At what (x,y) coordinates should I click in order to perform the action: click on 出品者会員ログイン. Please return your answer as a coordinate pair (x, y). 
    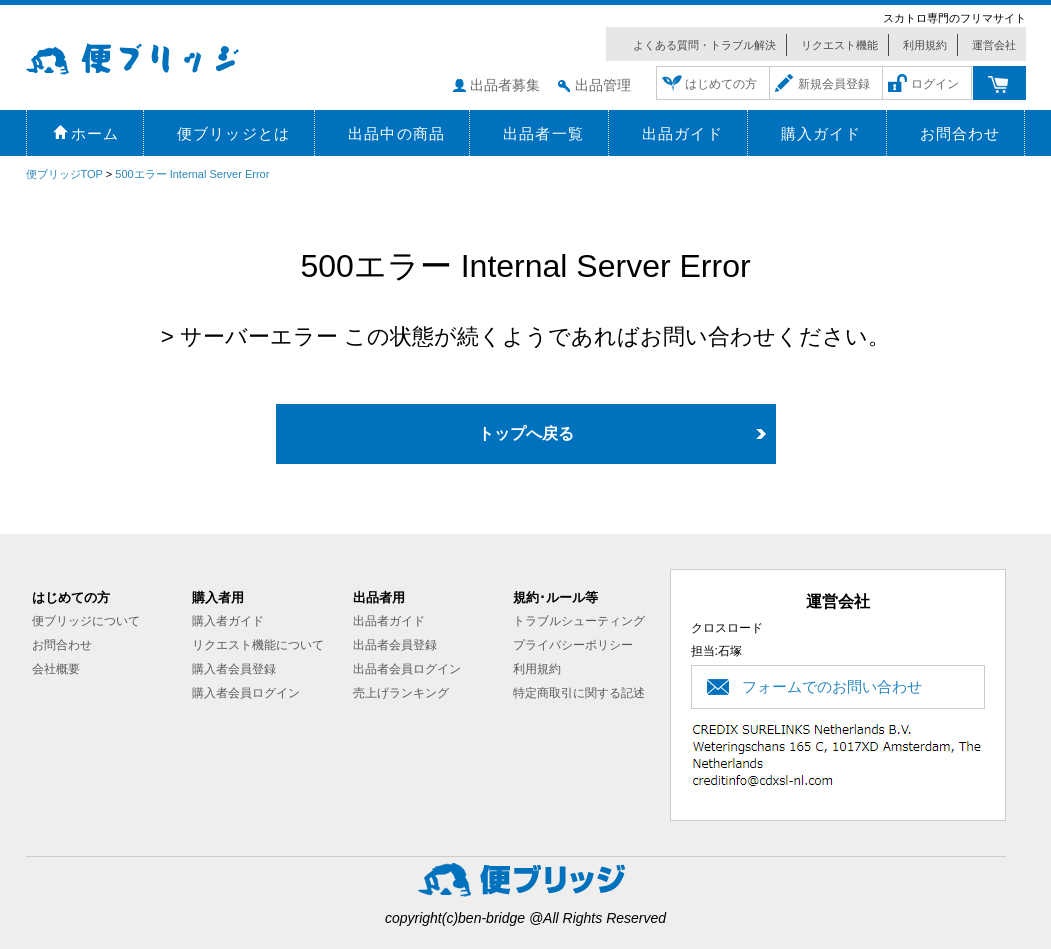
    Looking at the image, I should click on (407, 669).